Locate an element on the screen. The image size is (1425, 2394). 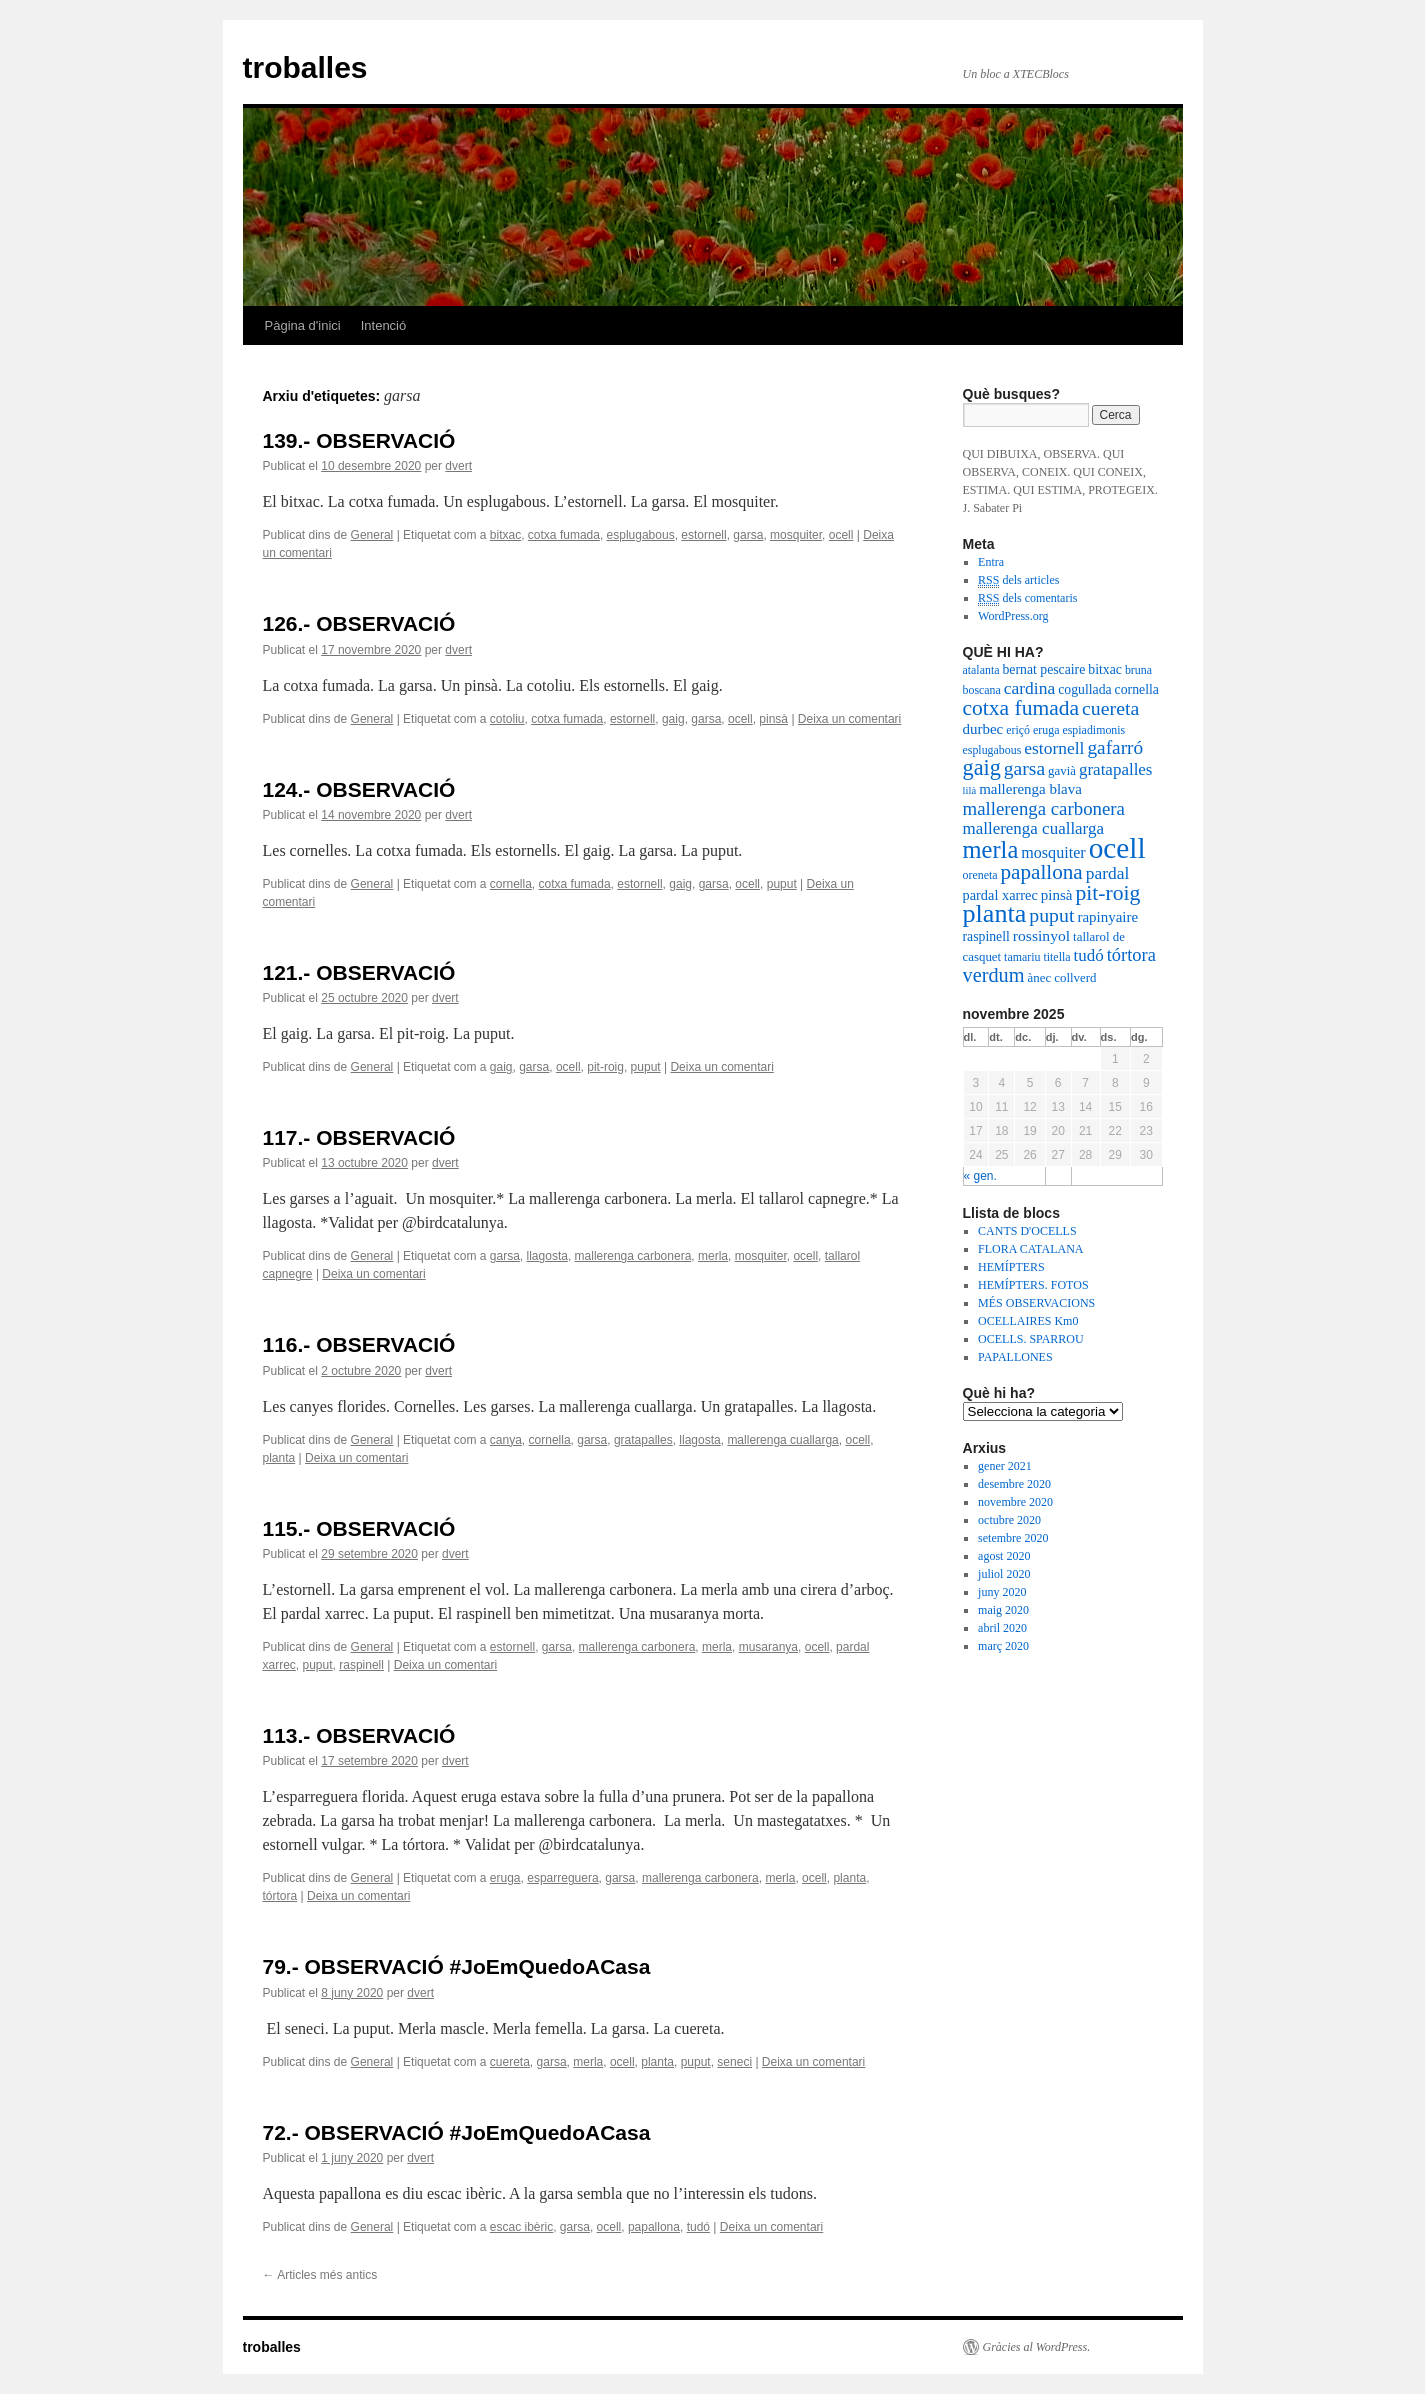
atalanta is located at coordinates (981, 670).